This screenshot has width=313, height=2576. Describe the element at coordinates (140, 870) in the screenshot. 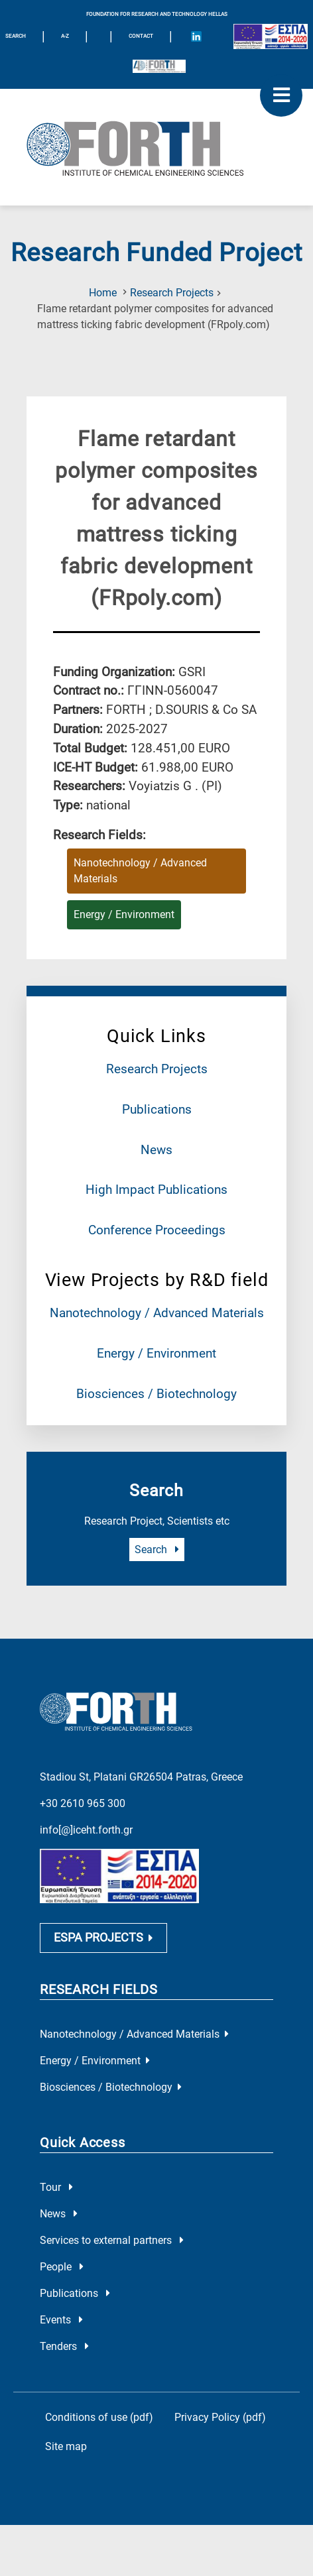

I see `Nanotechnology / Advanced Materials [Research field : Nanotechnology / Advanced Materials]` at that location.